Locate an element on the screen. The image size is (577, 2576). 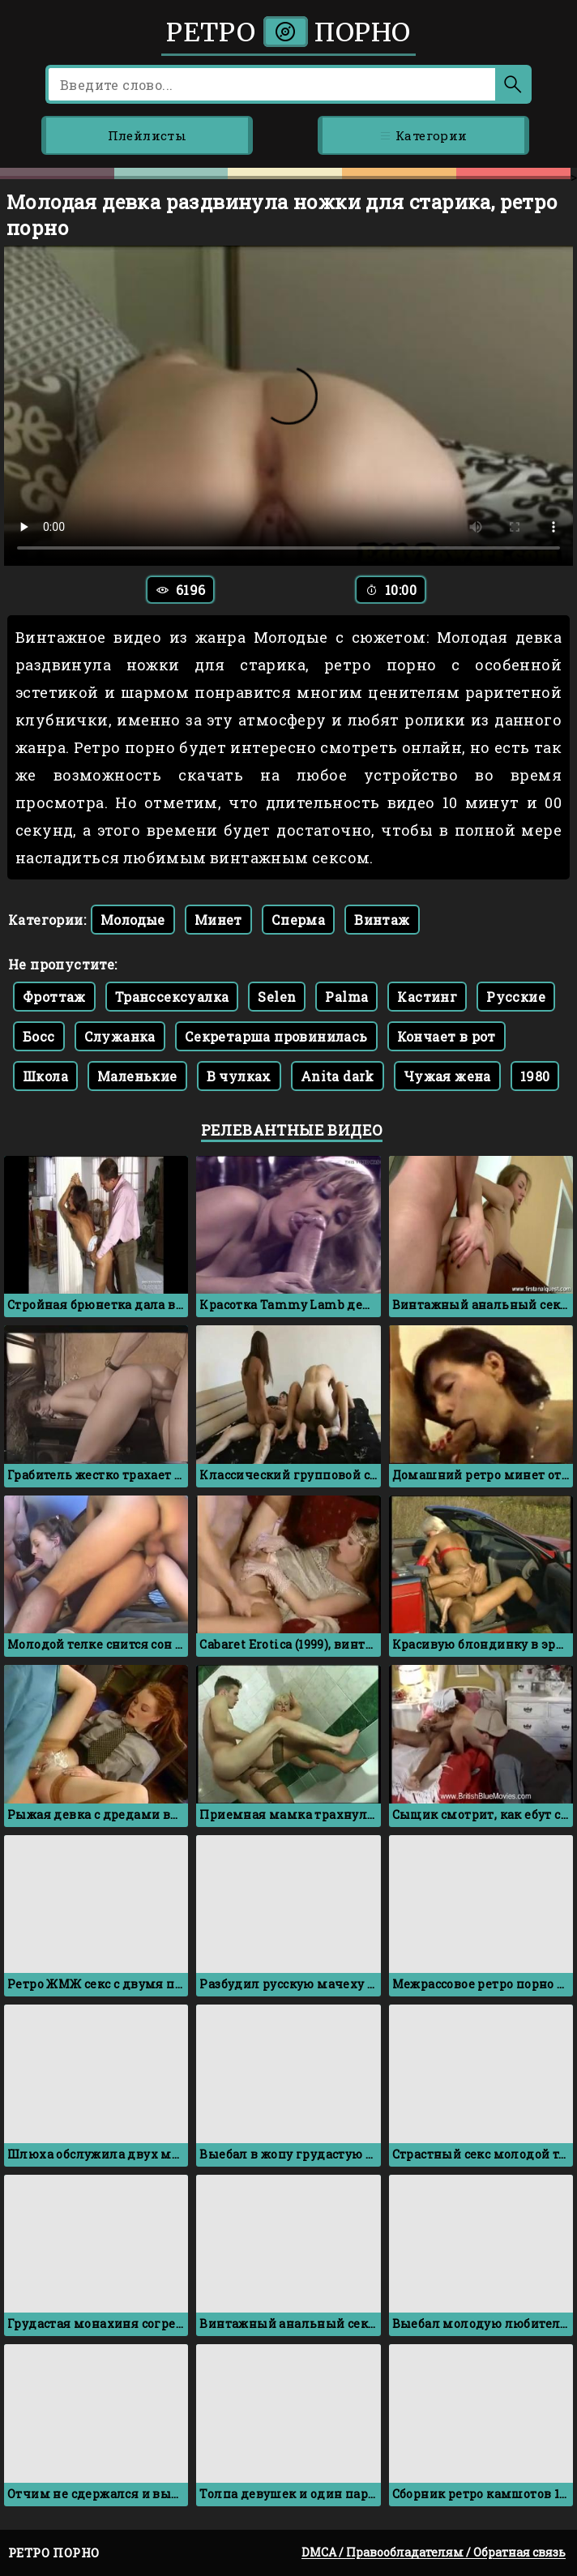
В чулках is located at coordinates (239, 1076).